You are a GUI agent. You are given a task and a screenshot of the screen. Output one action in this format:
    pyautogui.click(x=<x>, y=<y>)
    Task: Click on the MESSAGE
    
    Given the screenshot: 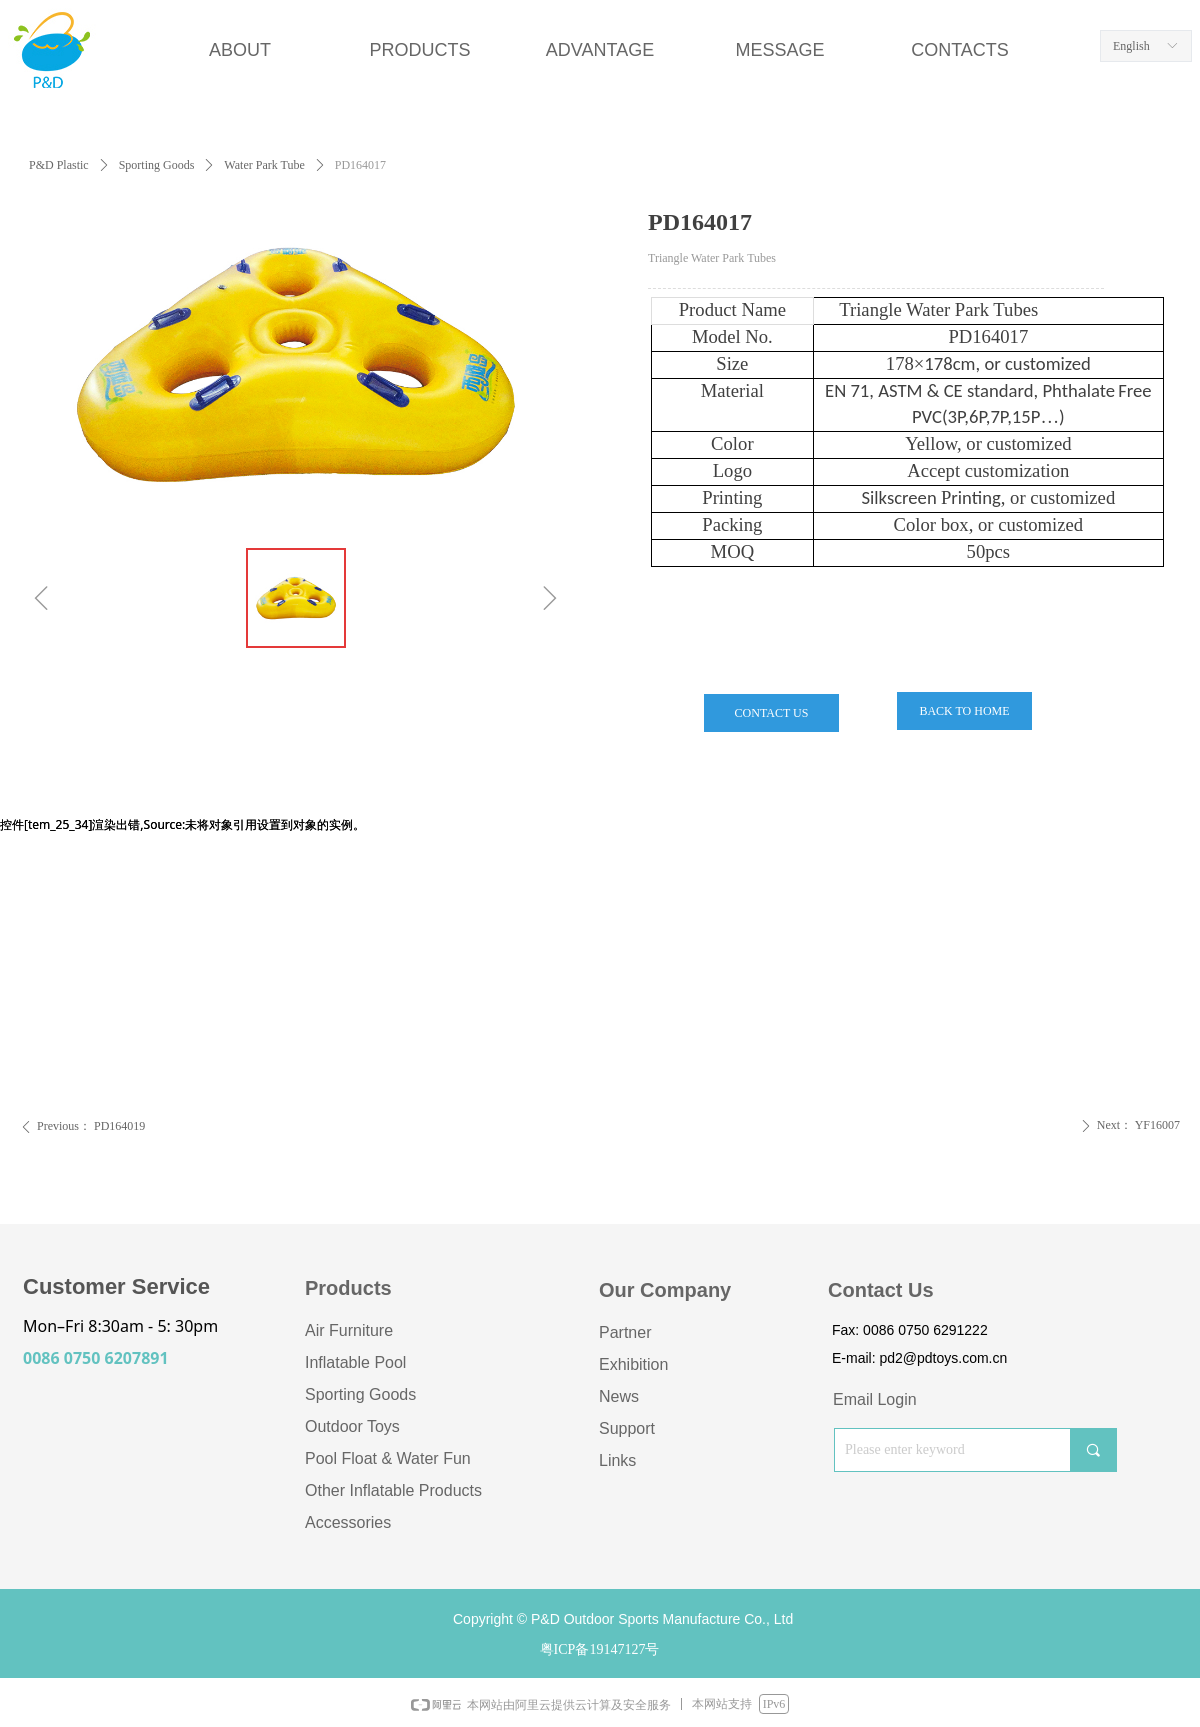 What is the action you would take?
    pyautogui.click(x=779, y=50)
    